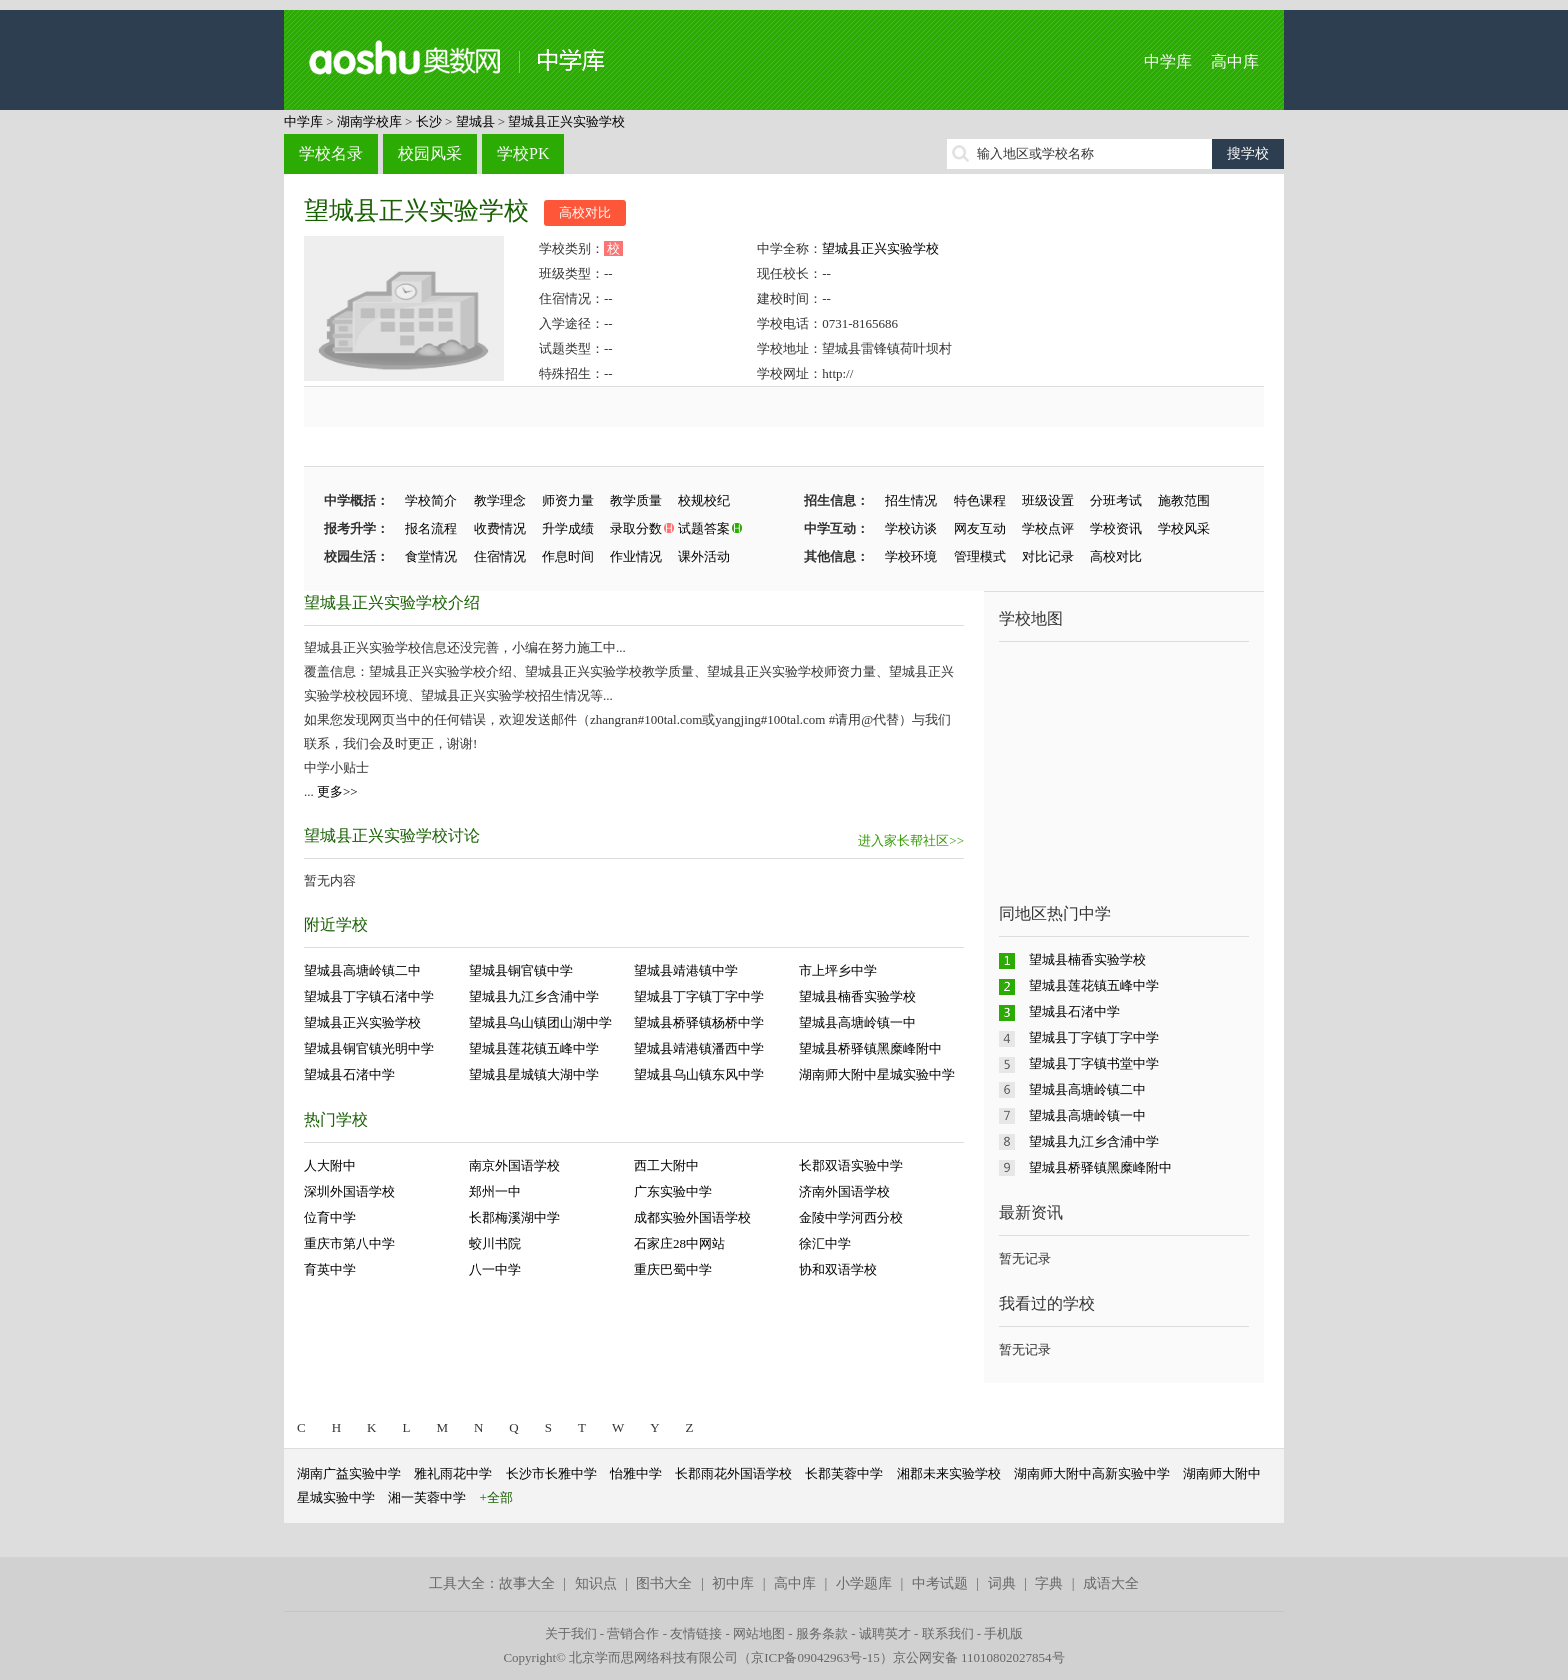 The image size is (1568, 1680). I want to click on 望城县靖港镇潘西中学, so click(699, 1048).